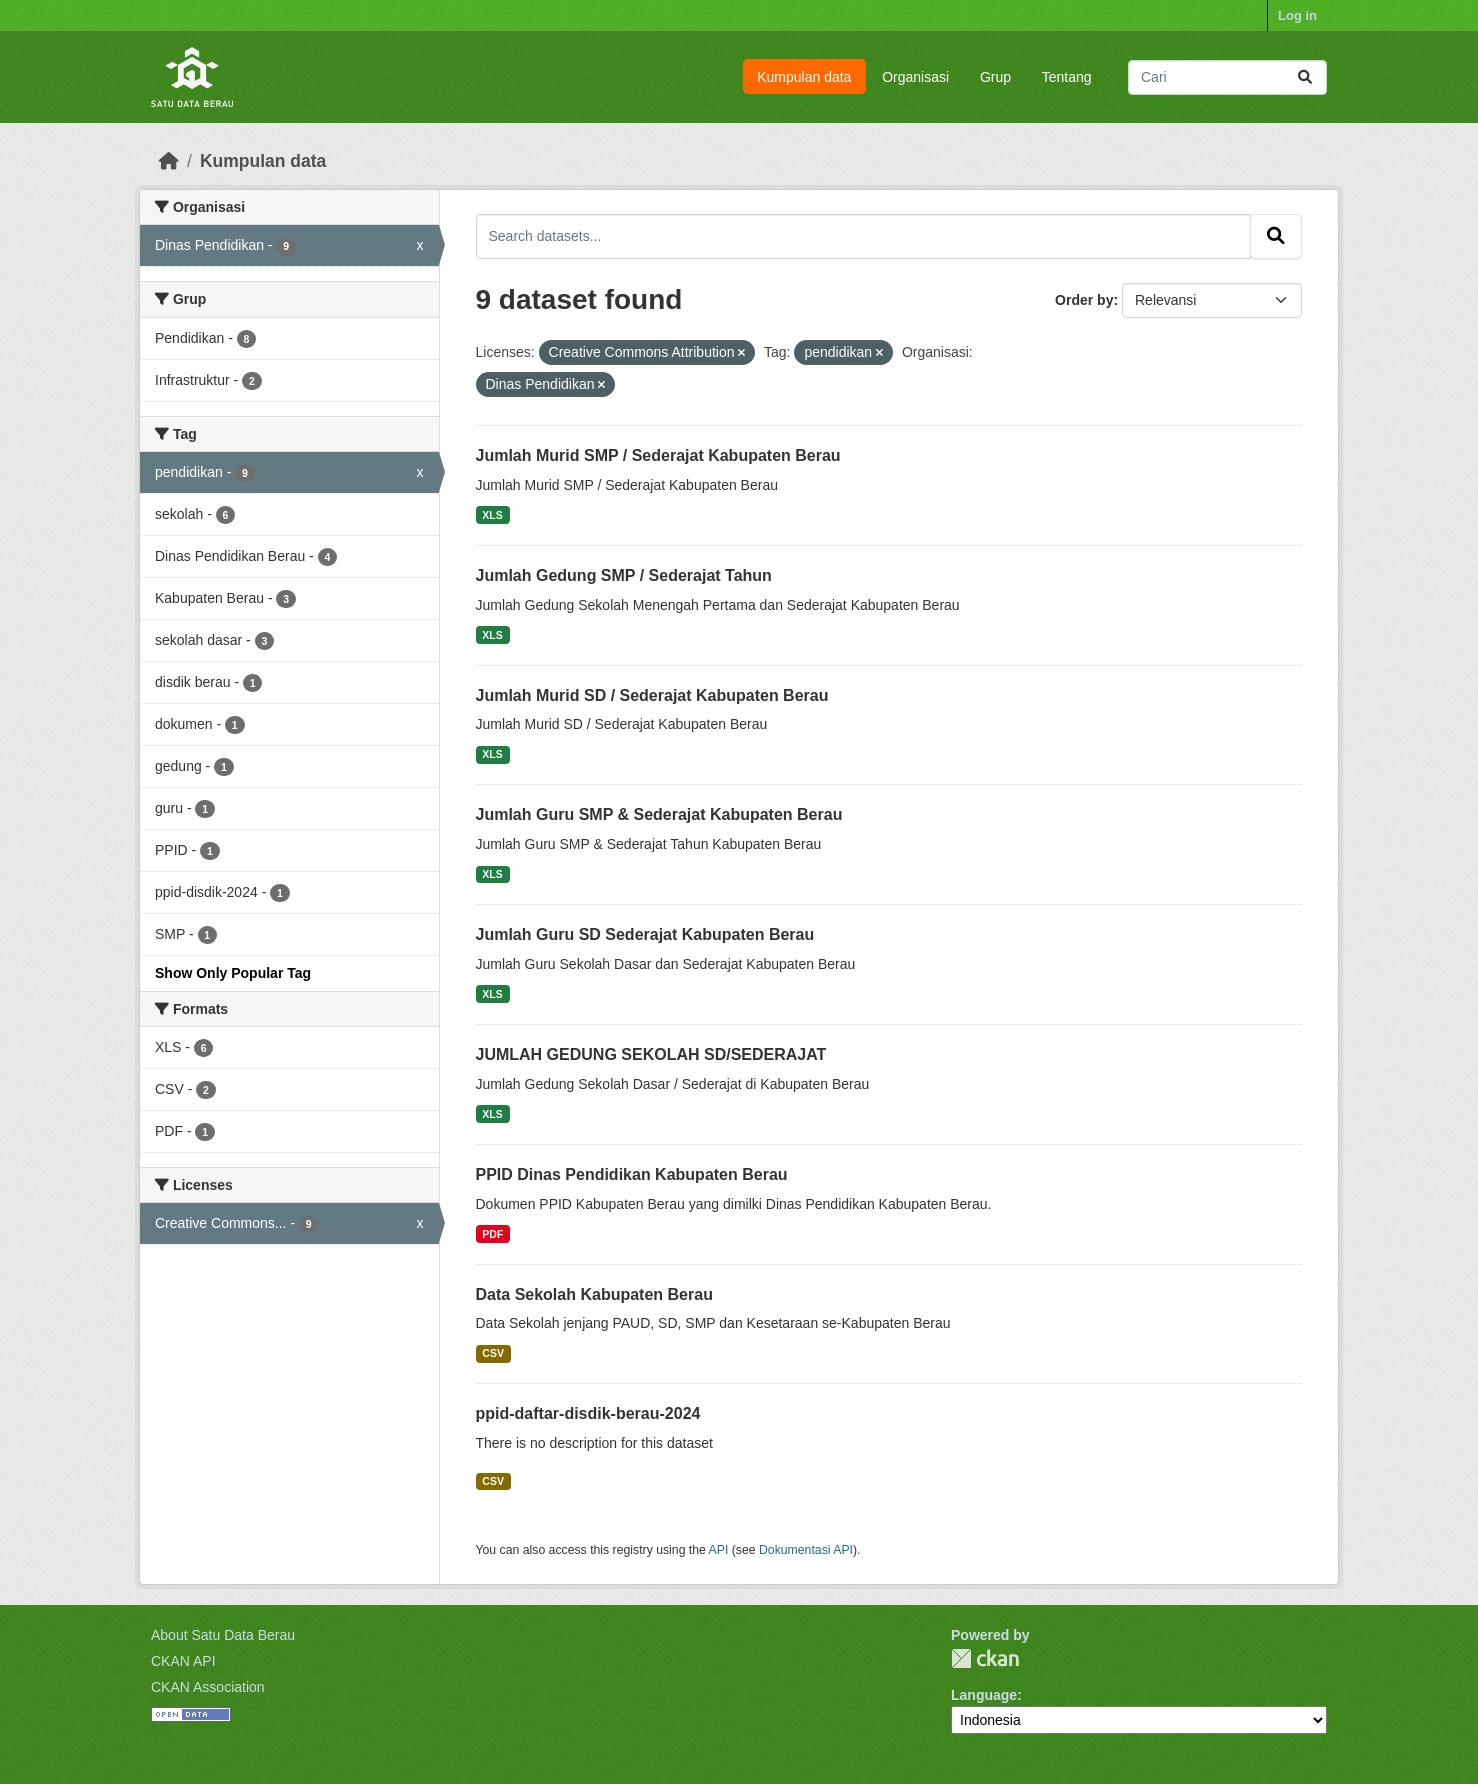 This screenshot has height=1784, width=1478. I want to click on Kumpulan data, so click(804, 77).